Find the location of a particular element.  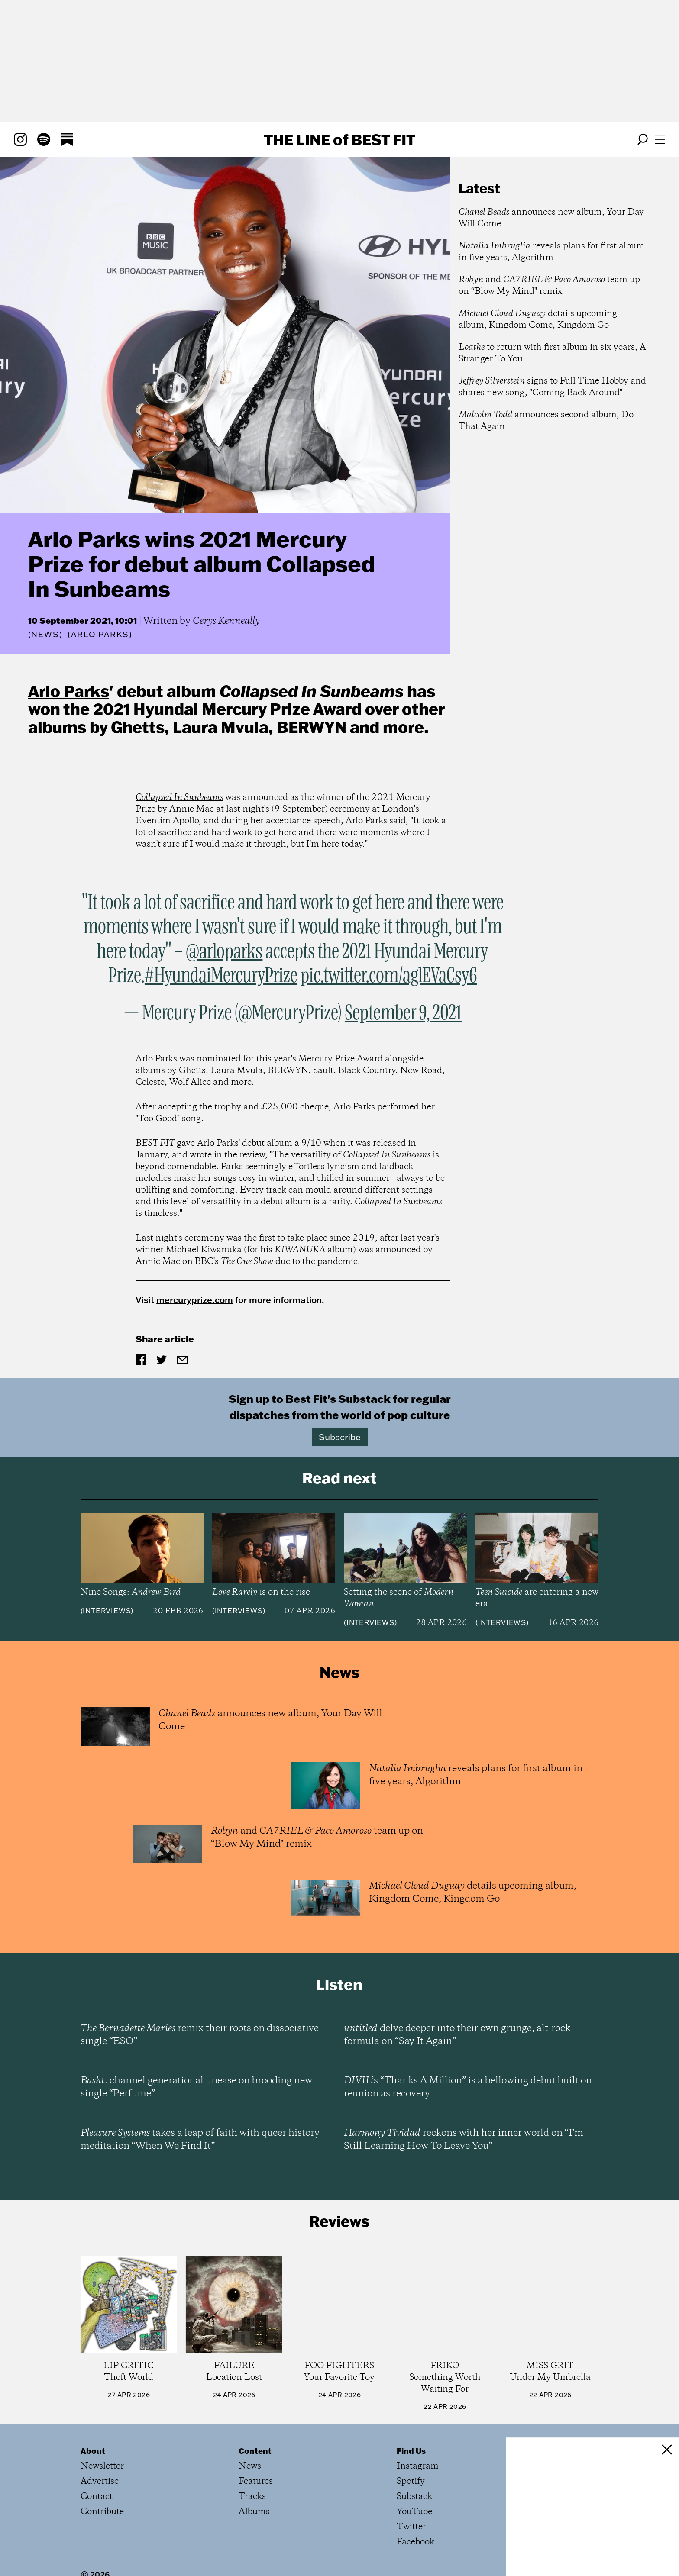

Albums is located at coordinates (254, 2512).